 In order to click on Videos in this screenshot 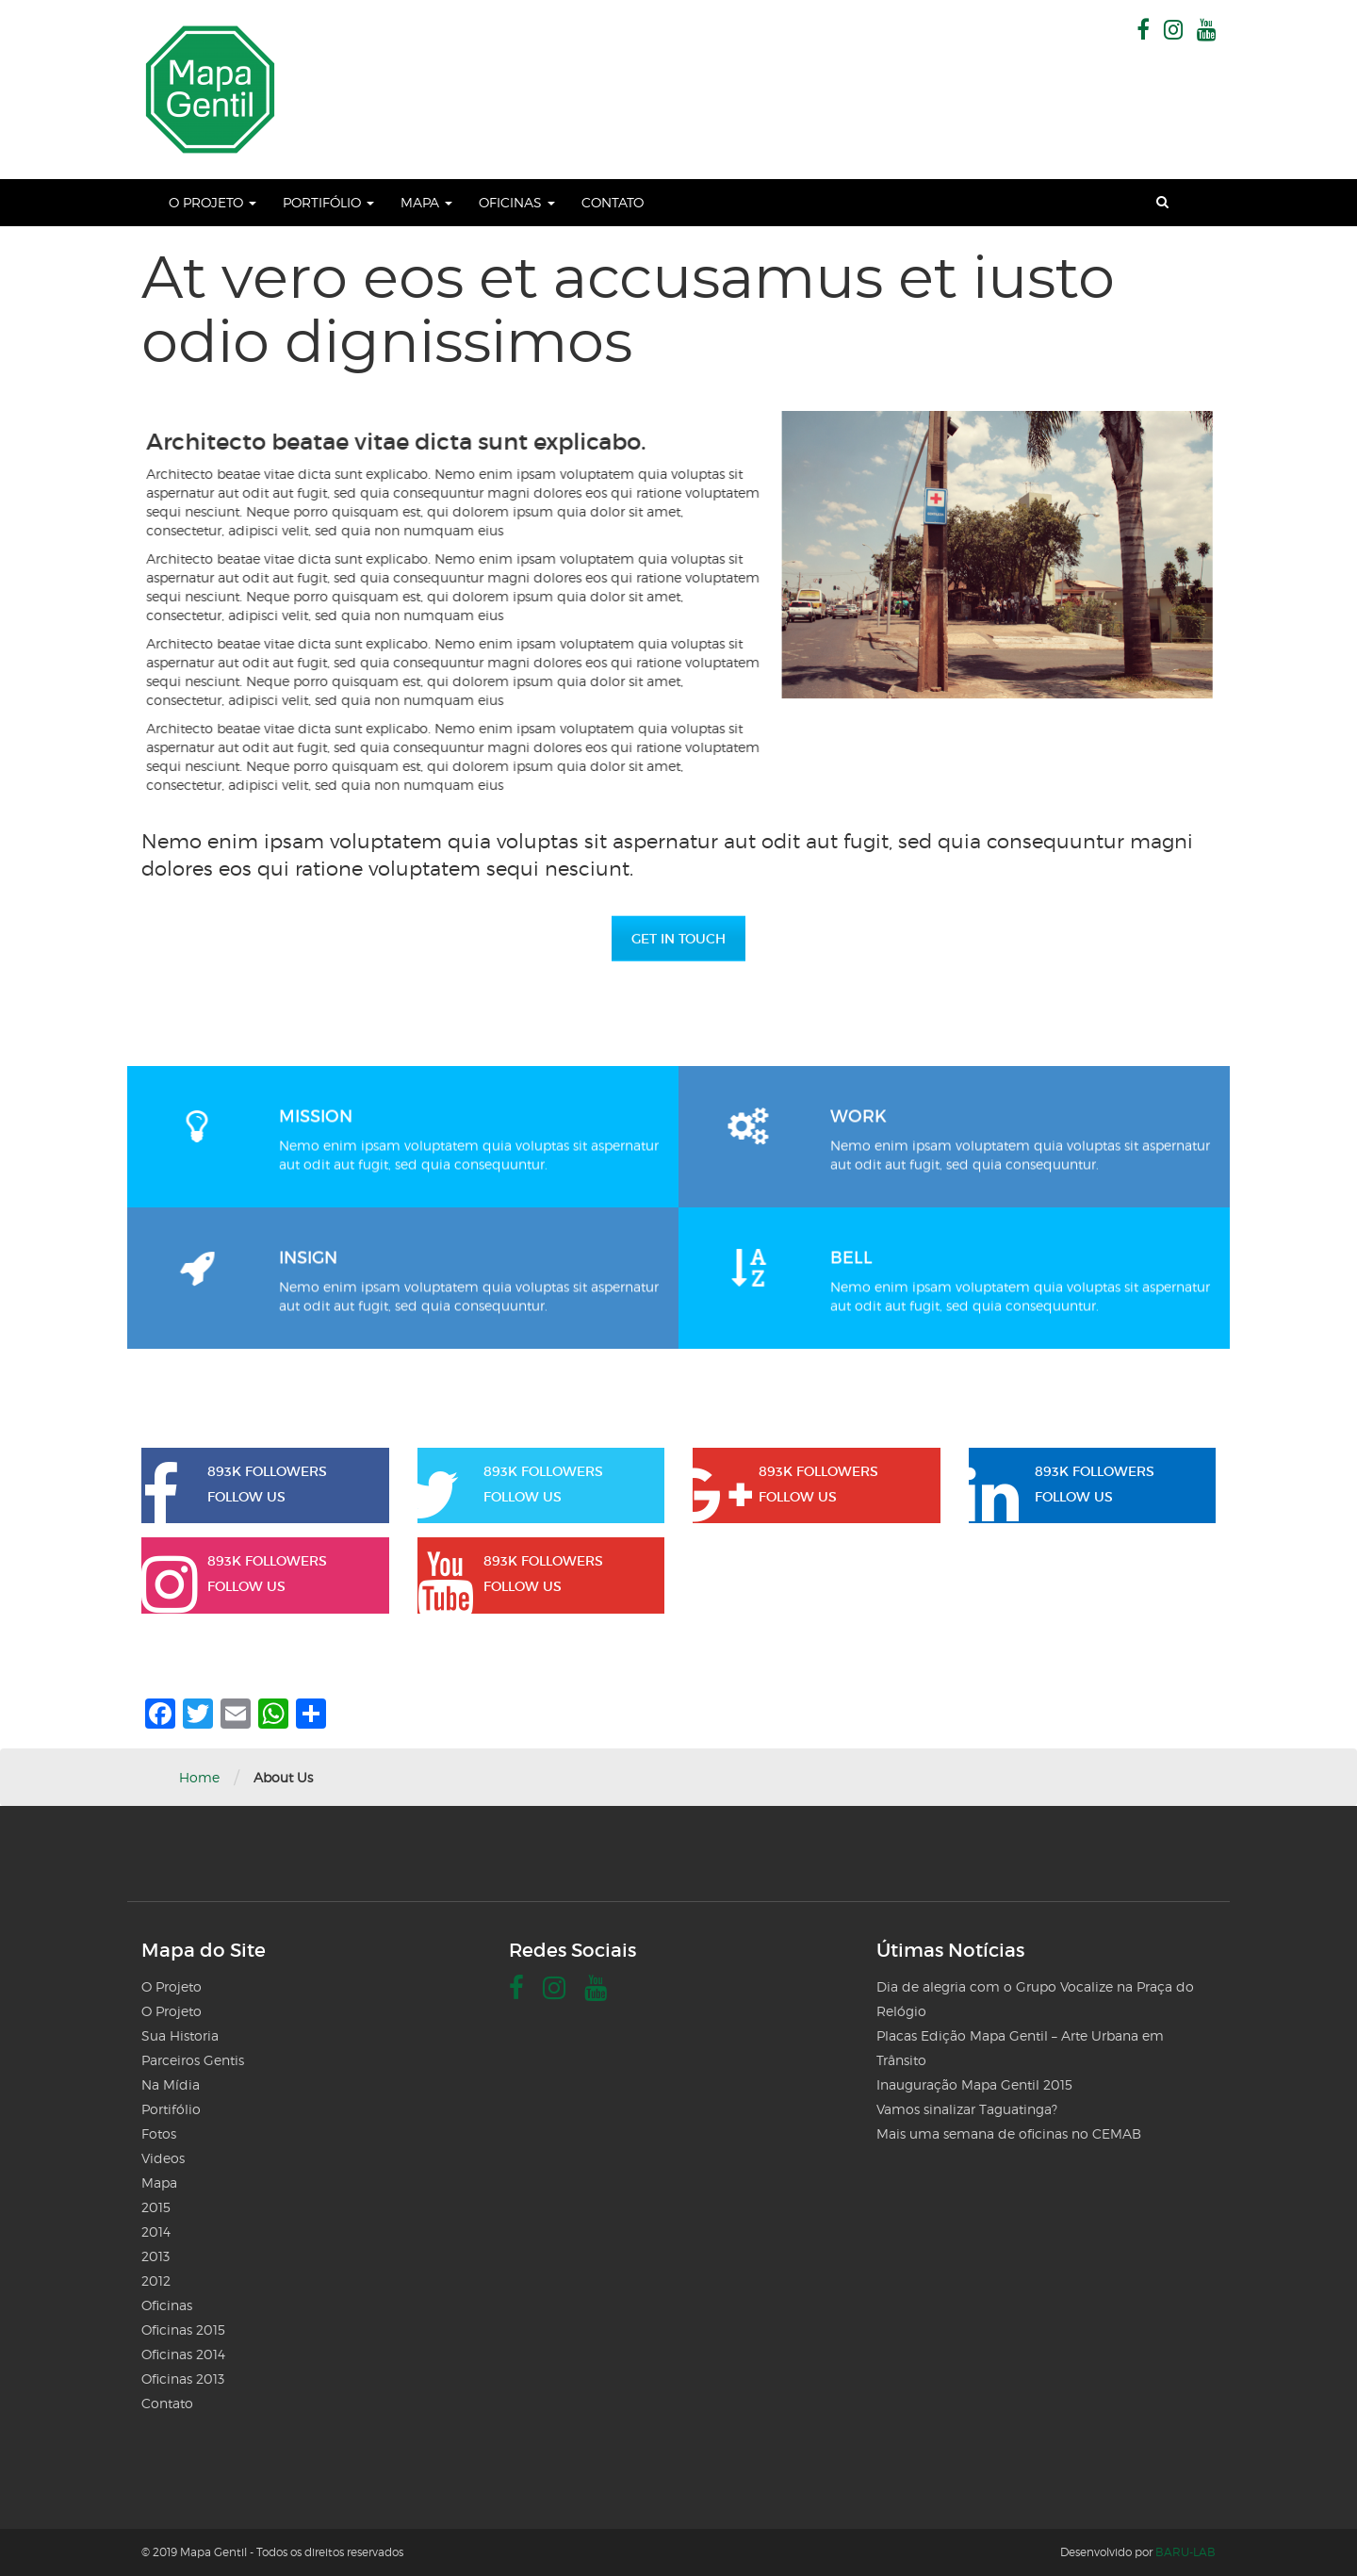, I will do `click(163, 2158)`.